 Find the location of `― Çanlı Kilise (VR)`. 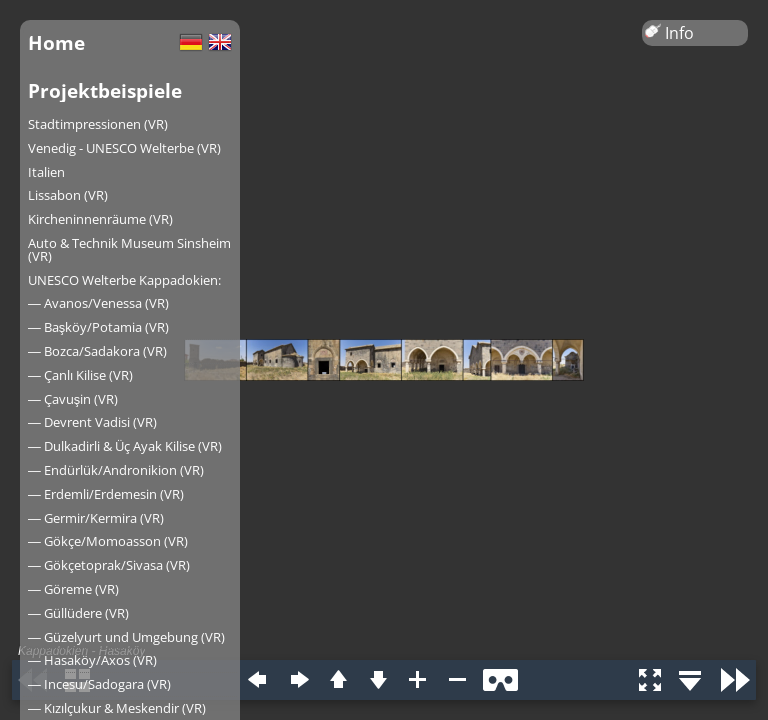

― Çanlı Kilise (VR) is located at coordinates (80, 375).